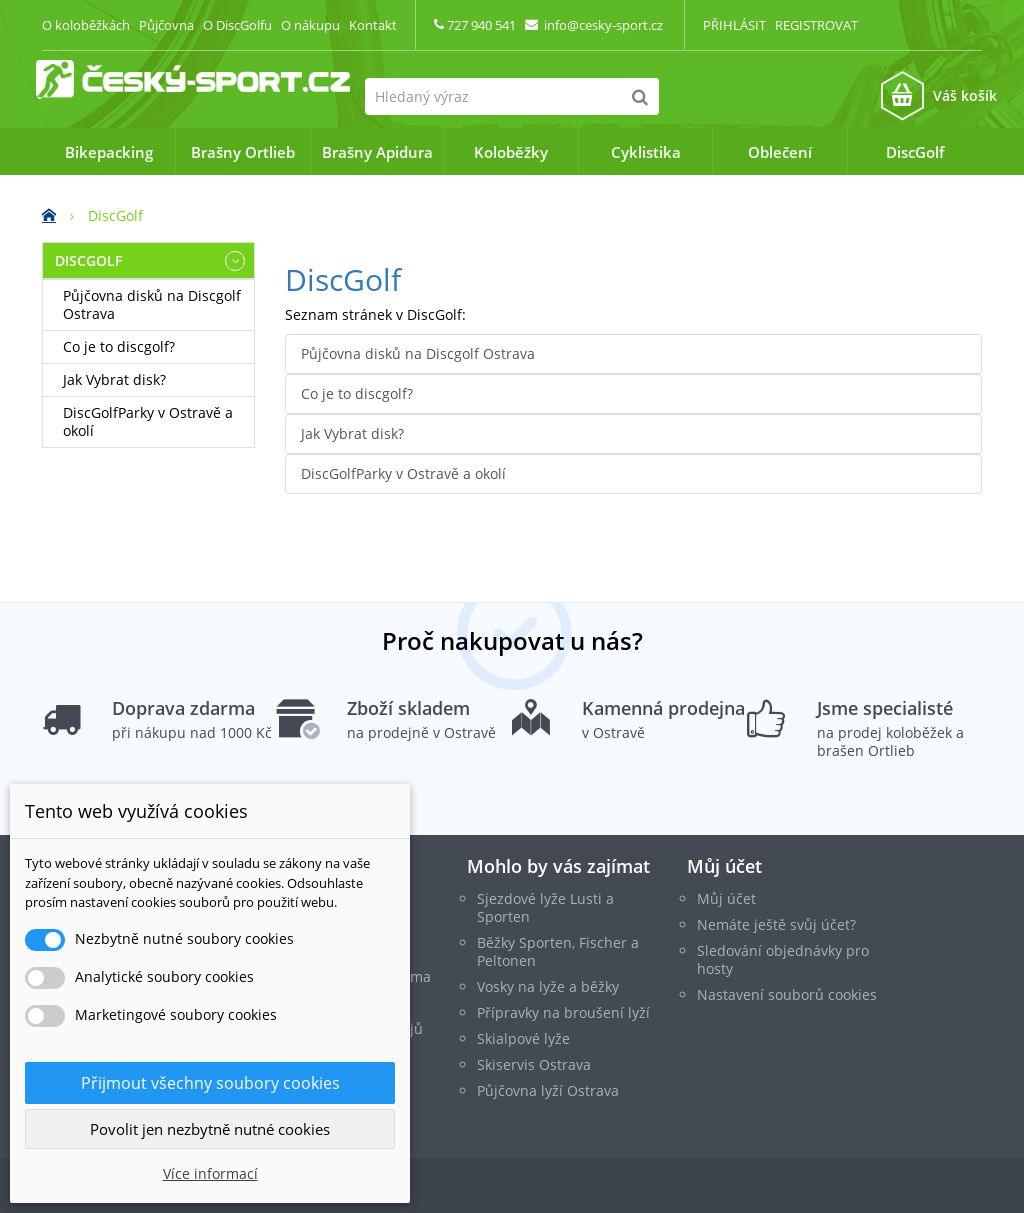 Image resolution: width=1024 pixels, height=1213 pixels. What do you see at coordinates (915, 152) in the screenshot?
I see `DiscGolf` at bounding box center [915, 152].